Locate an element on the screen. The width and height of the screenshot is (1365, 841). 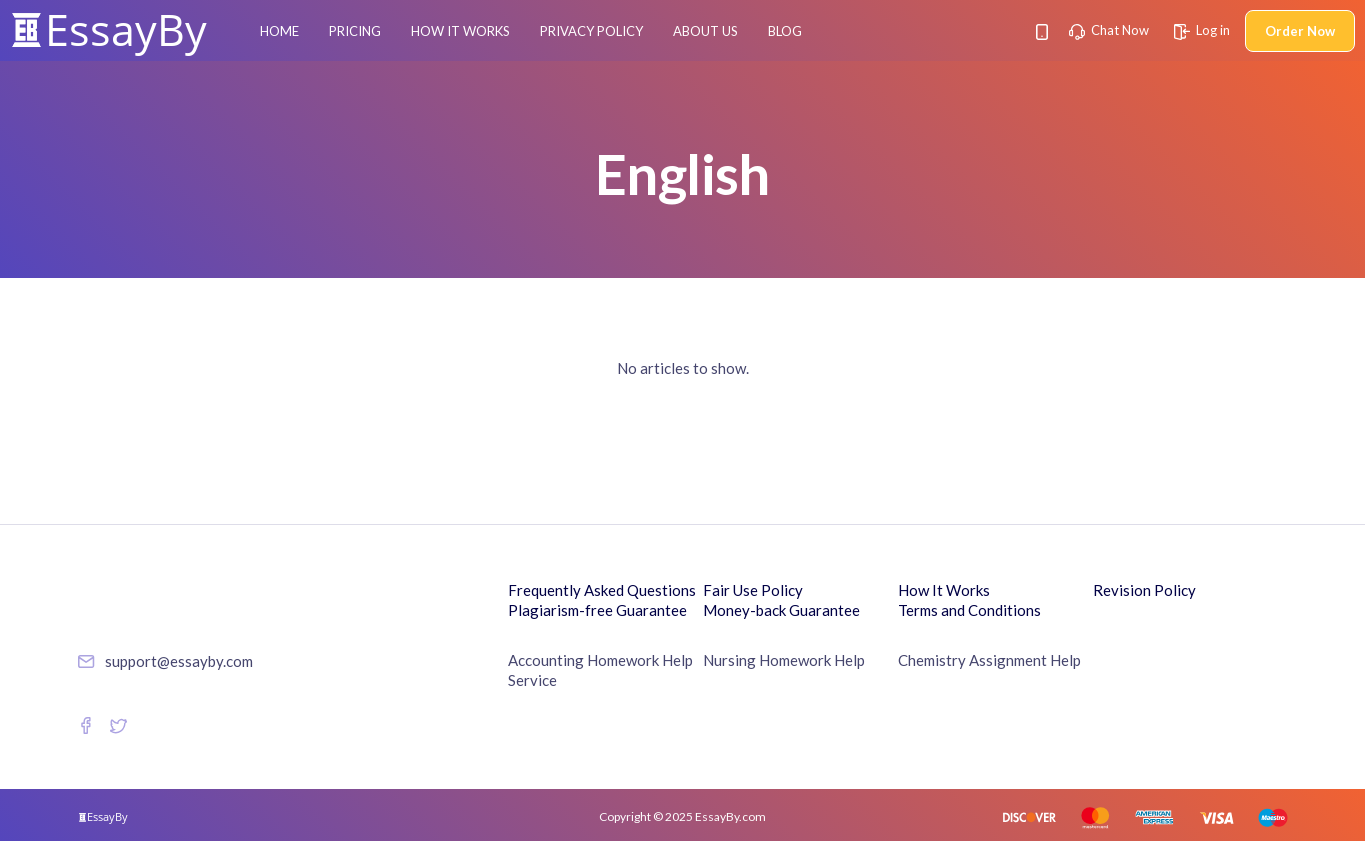
Nursing Homework Help is located at coordinates (784, 660).